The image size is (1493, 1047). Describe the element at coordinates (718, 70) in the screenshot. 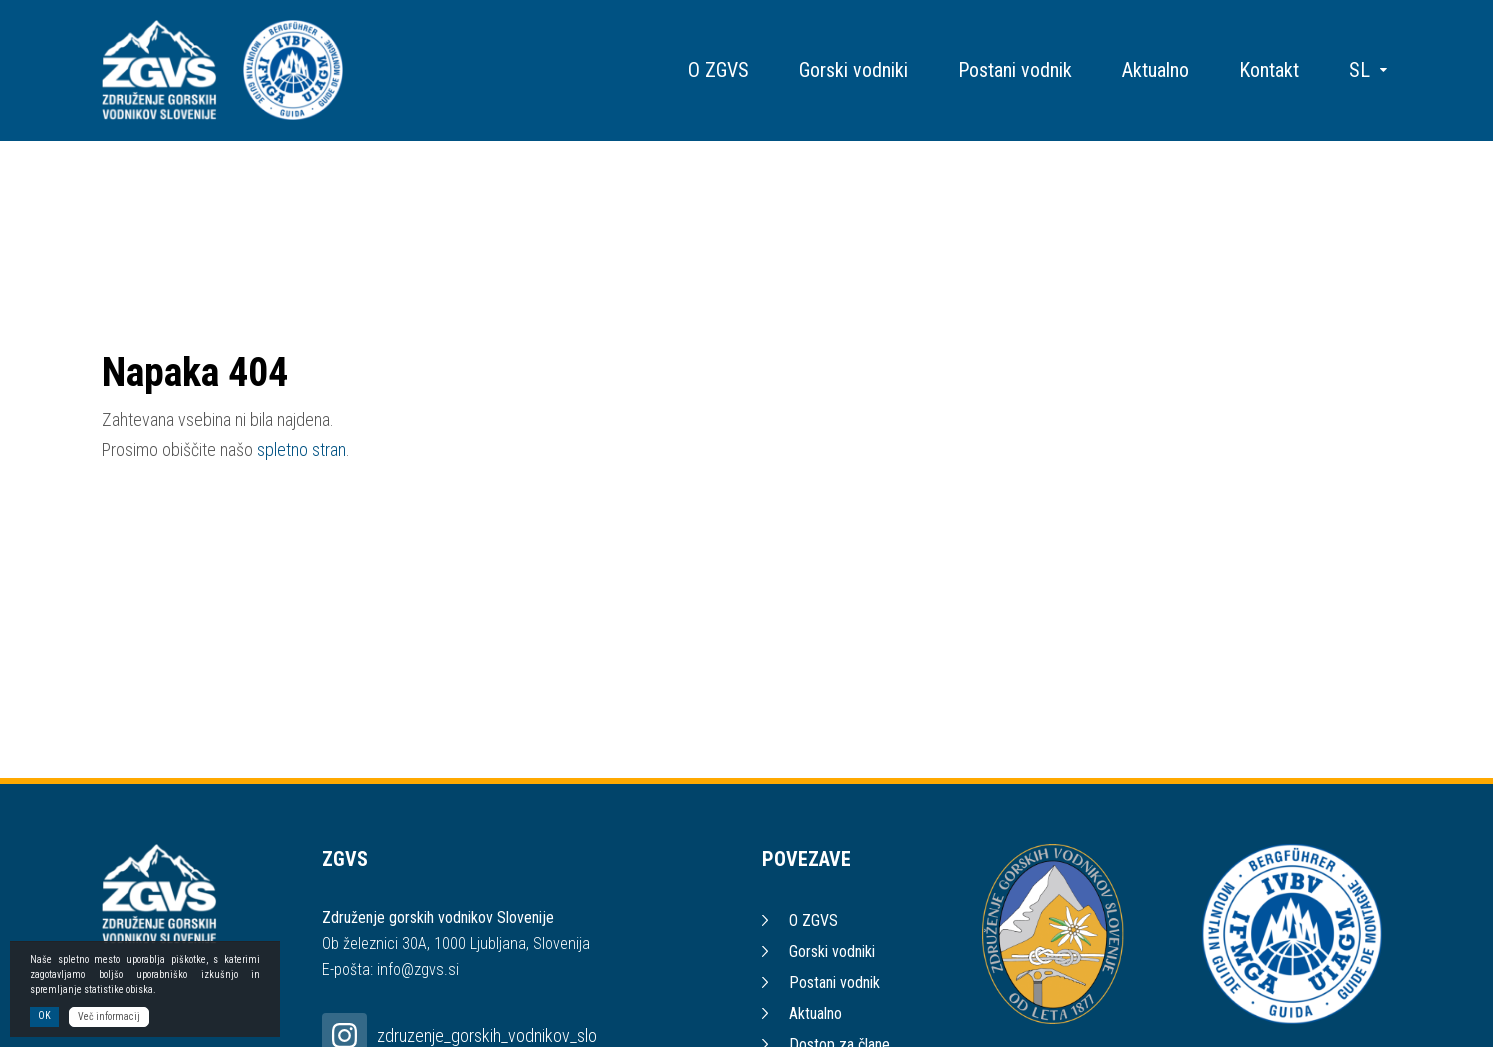

I see `O ZGVS` at that location.